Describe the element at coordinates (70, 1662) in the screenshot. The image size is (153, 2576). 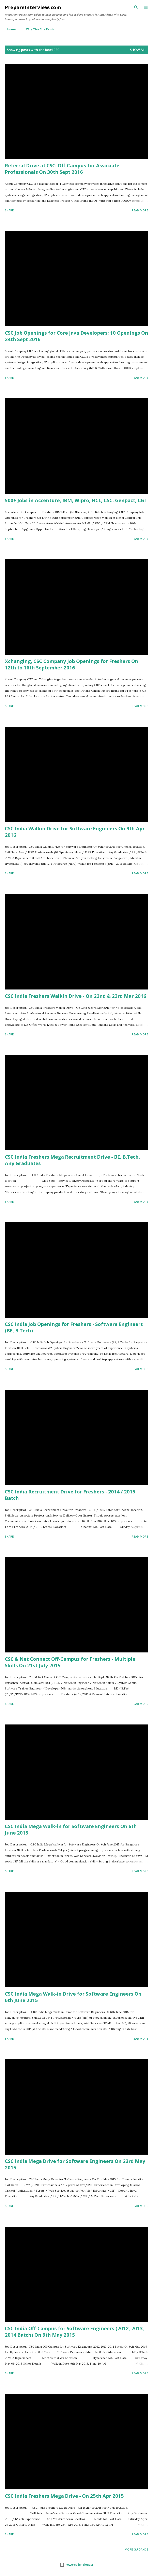
I see `CSC & Net Connect Off-Campus for Freshers - Multiple Skills On 21st July 2015` at that location.